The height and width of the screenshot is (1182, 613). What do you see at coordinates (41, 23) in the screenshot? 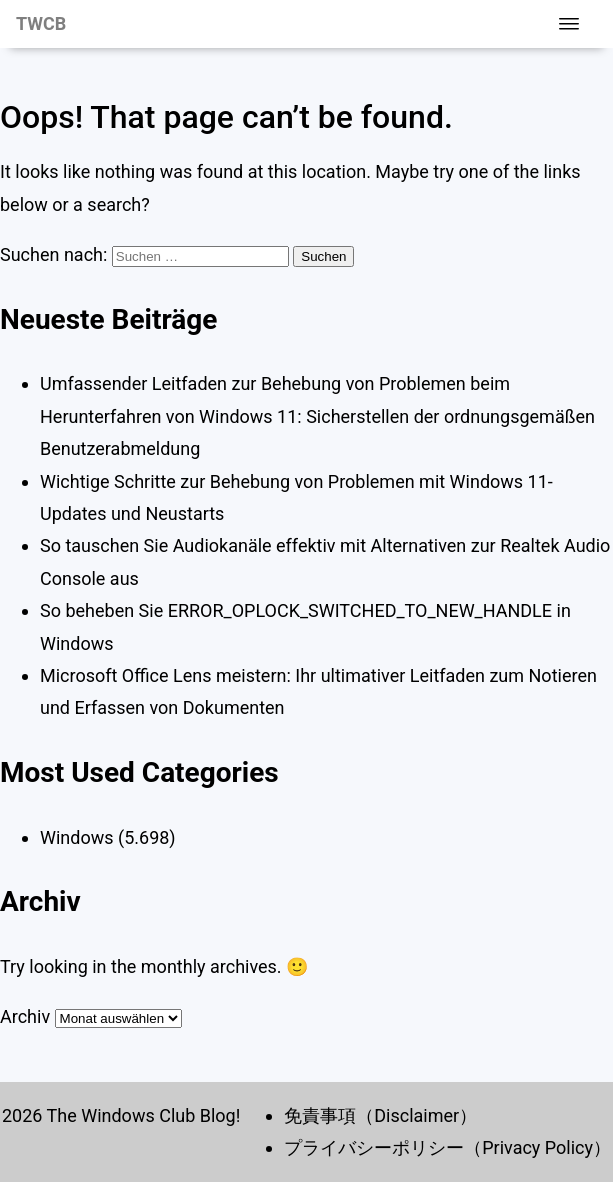
I see `TWCB` at bounding box center [41, 23].